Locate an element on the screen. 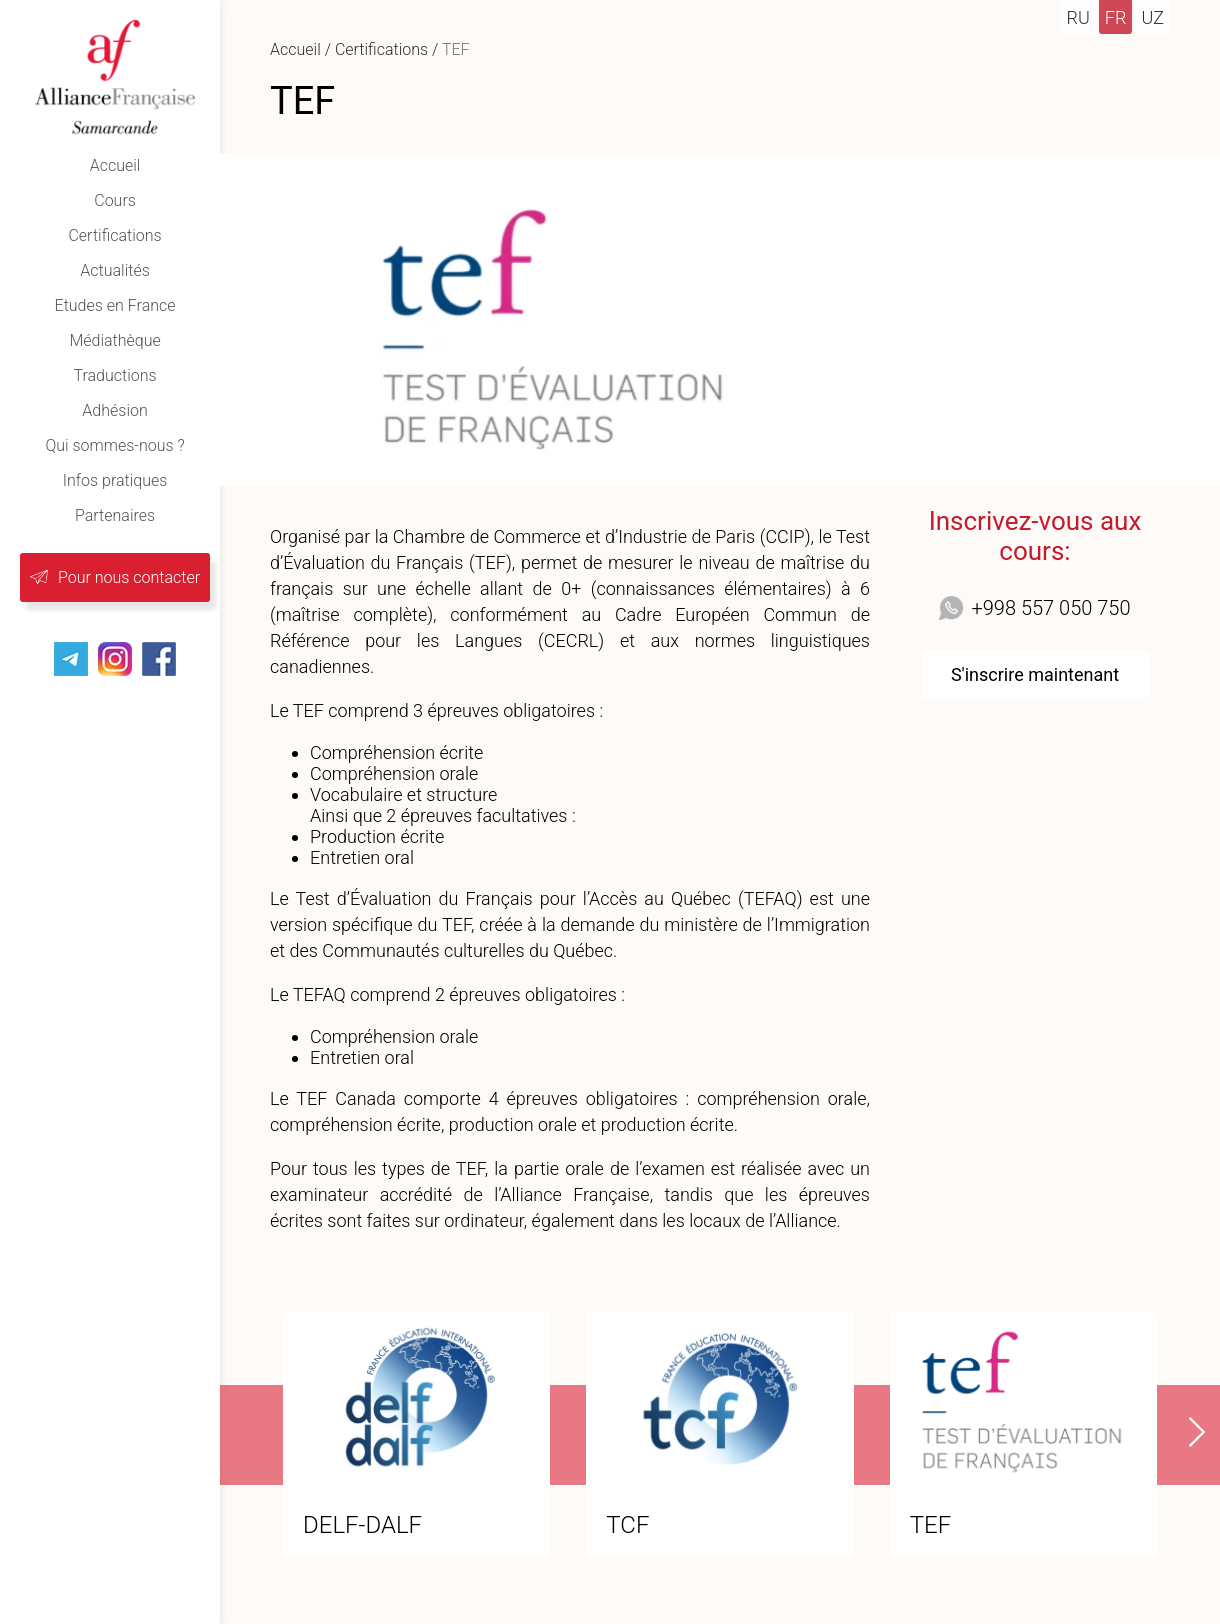  Actualités is located at coordinates (114, 270).